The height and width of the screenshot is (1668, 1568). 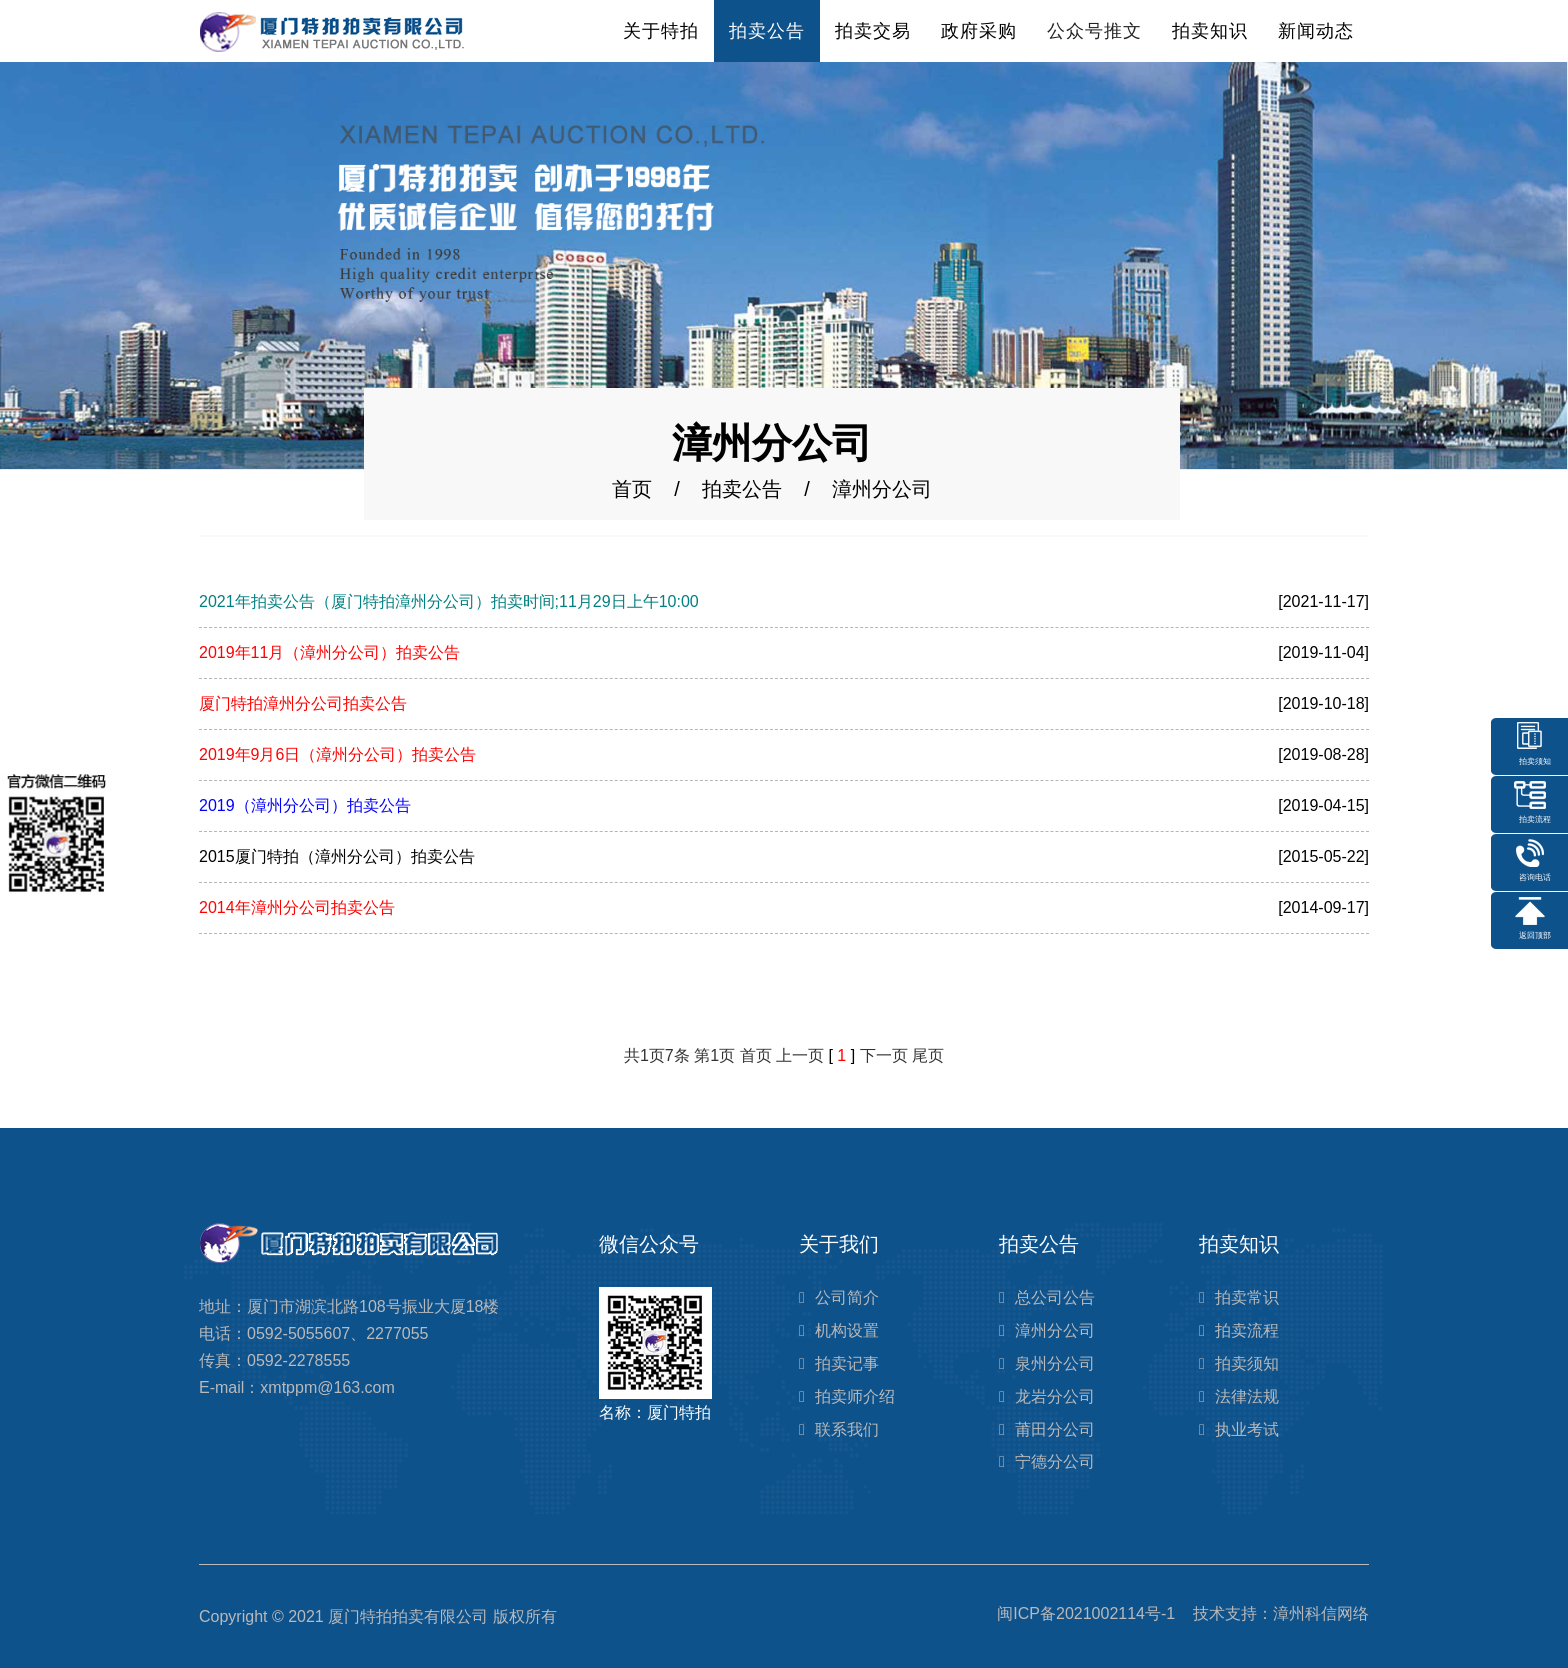 I want to click on 拍卖常识, so click(x=1247, y=1297).